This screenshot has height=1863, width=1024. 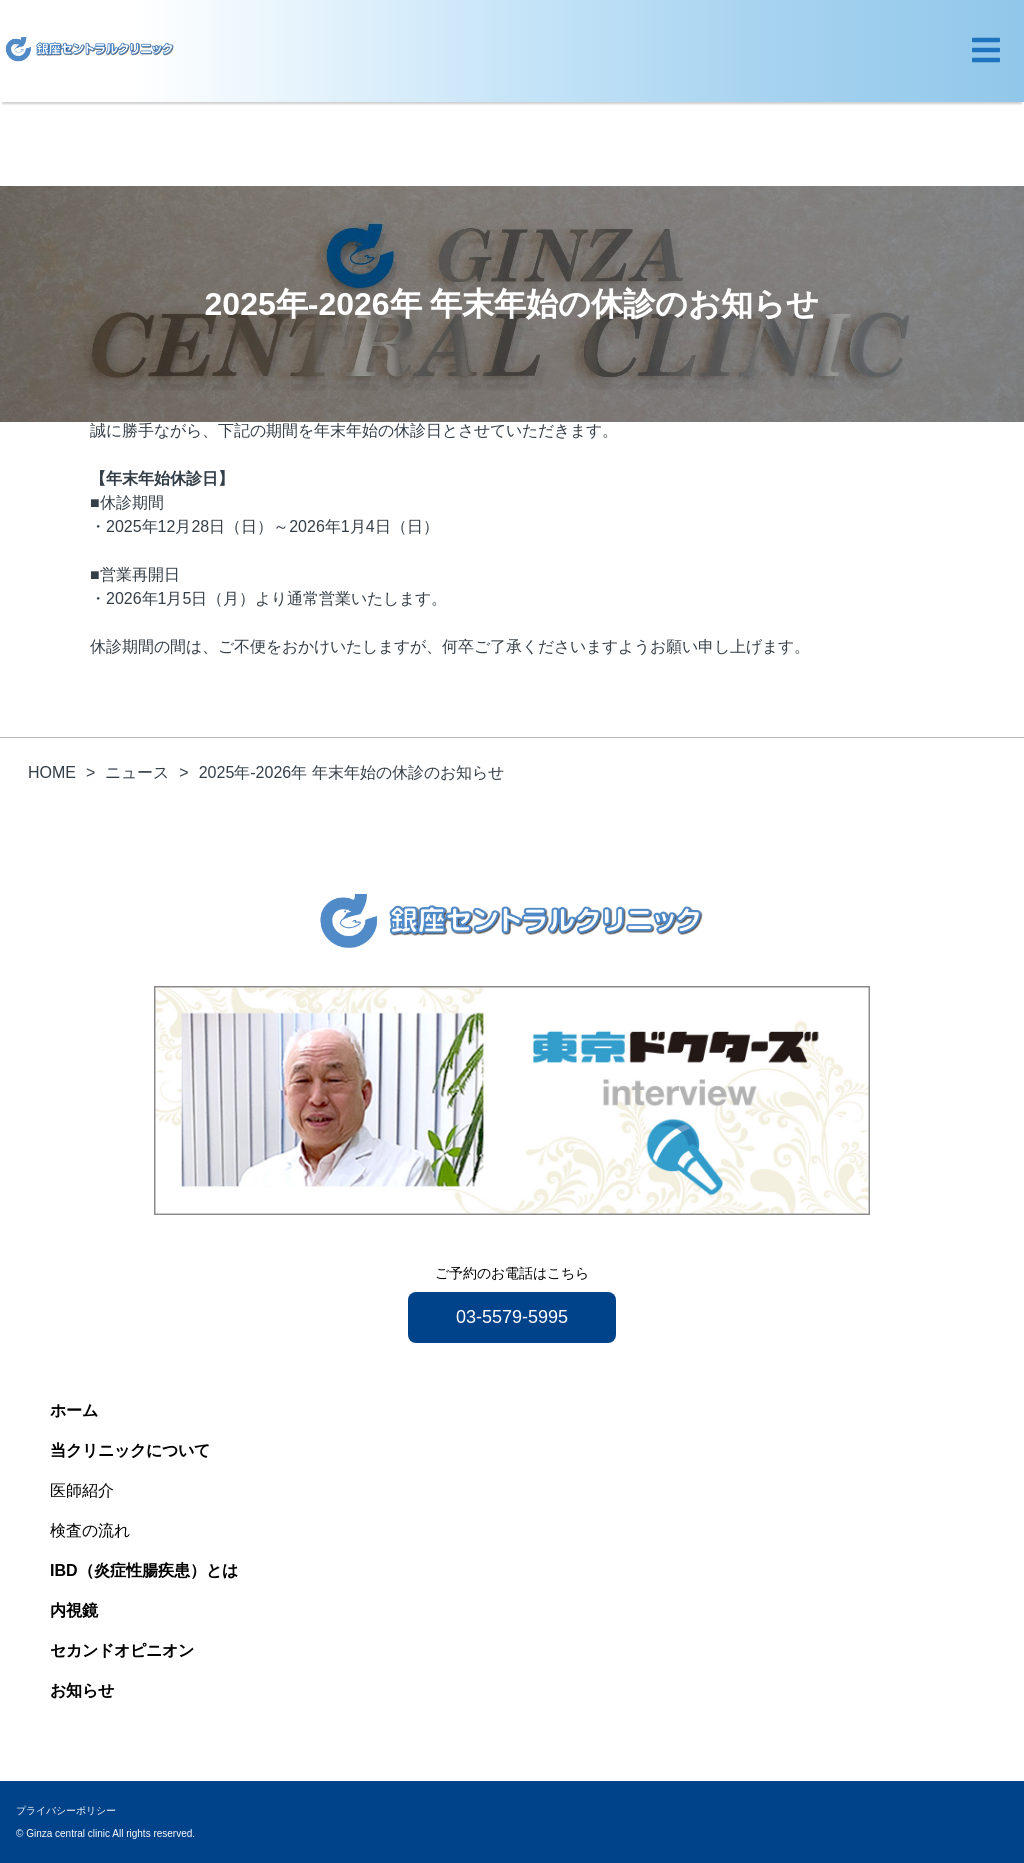 What do you see at coordinates (74, 1410) in the screenshot?
I see `ホーム` at bounding box center [74, 1410].